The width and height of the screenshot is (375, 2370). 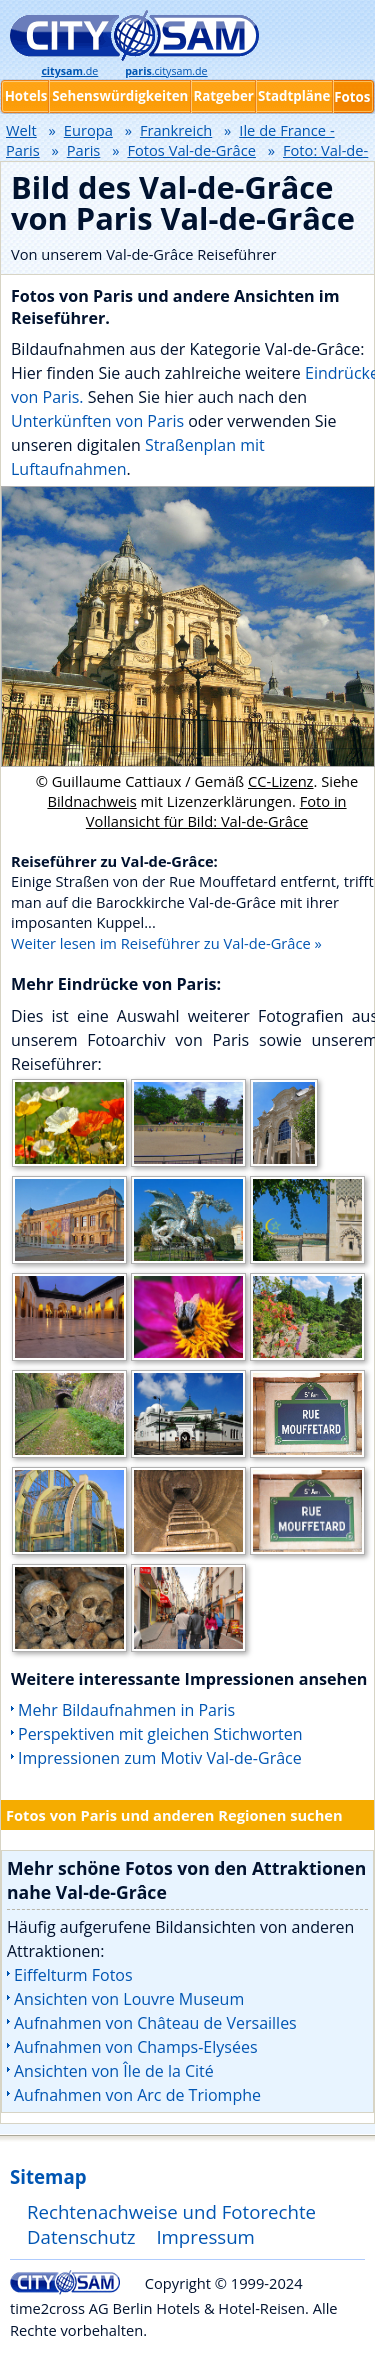 I want to click on Aufnahmen von Château de Versailles, so click(x=155, y=2023).